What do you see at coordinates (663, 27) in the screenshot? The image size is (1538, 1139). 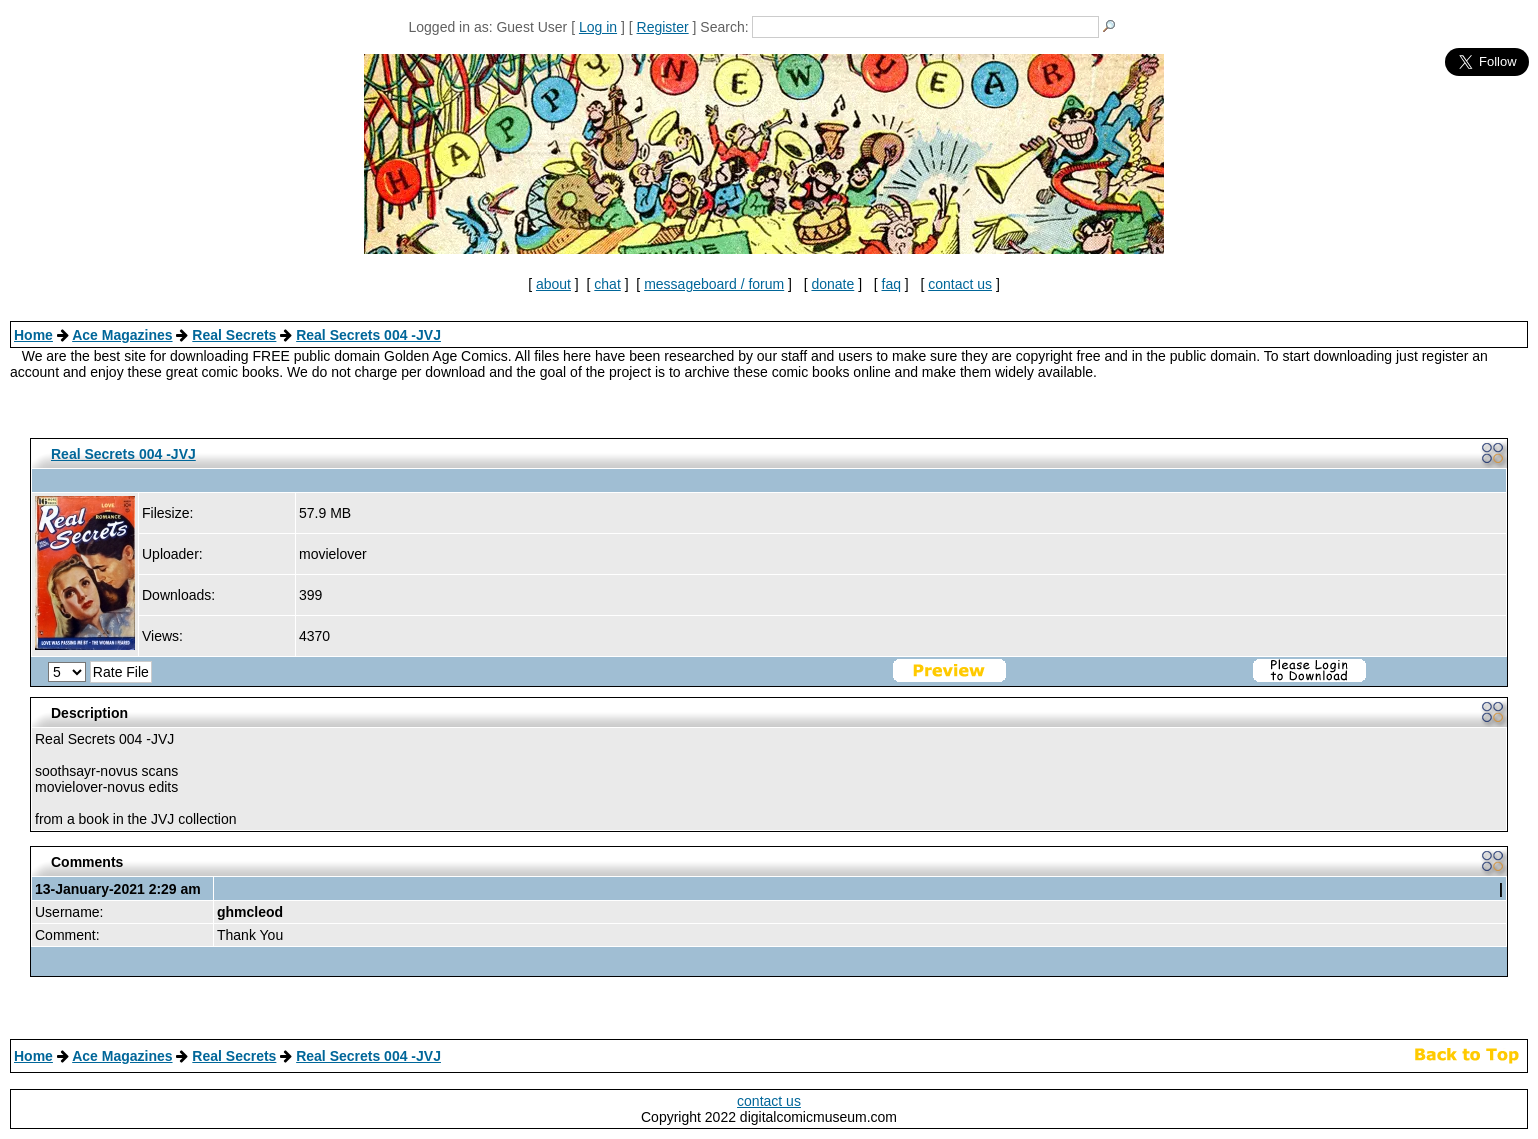 I see `Register` at bounding box center [663, 27].